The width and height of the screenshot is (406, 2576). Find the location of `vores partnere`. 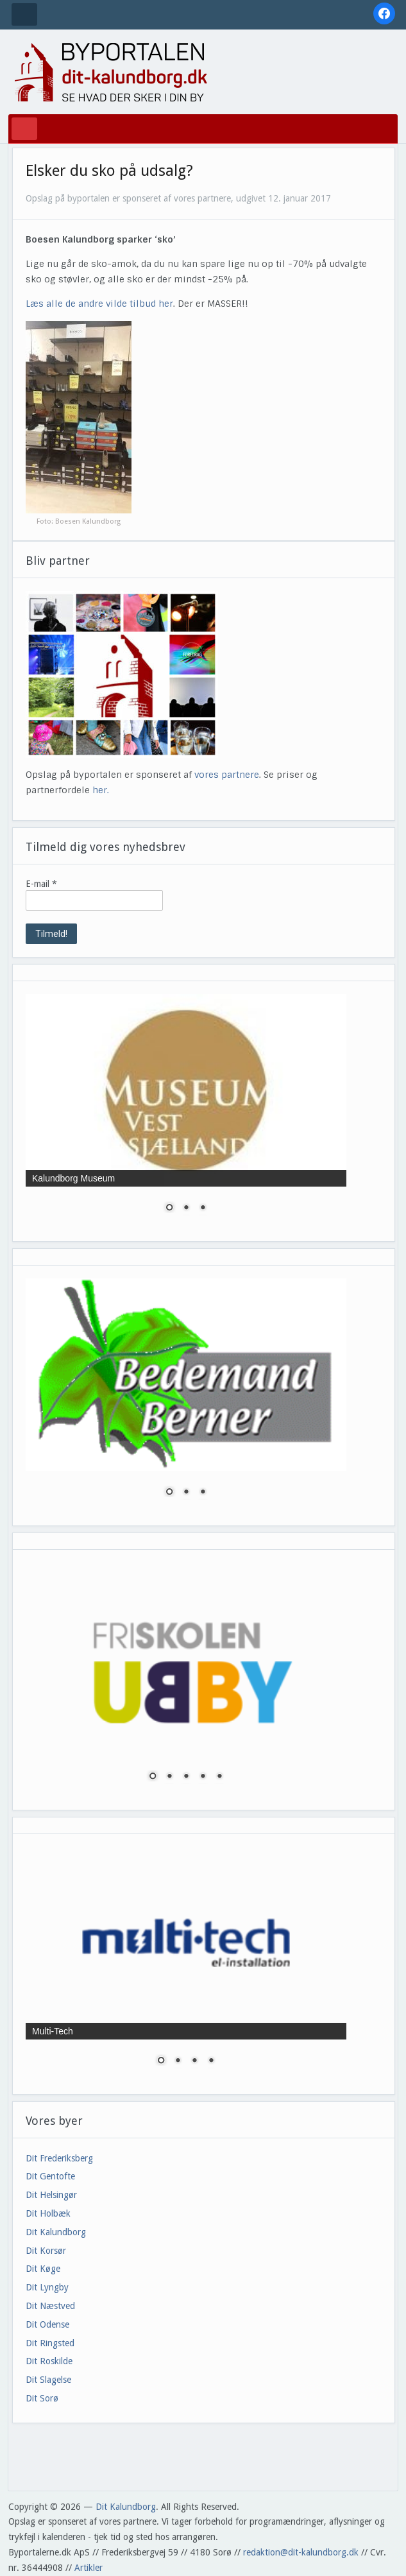

vores partnere is located at coordinates (226, 774).